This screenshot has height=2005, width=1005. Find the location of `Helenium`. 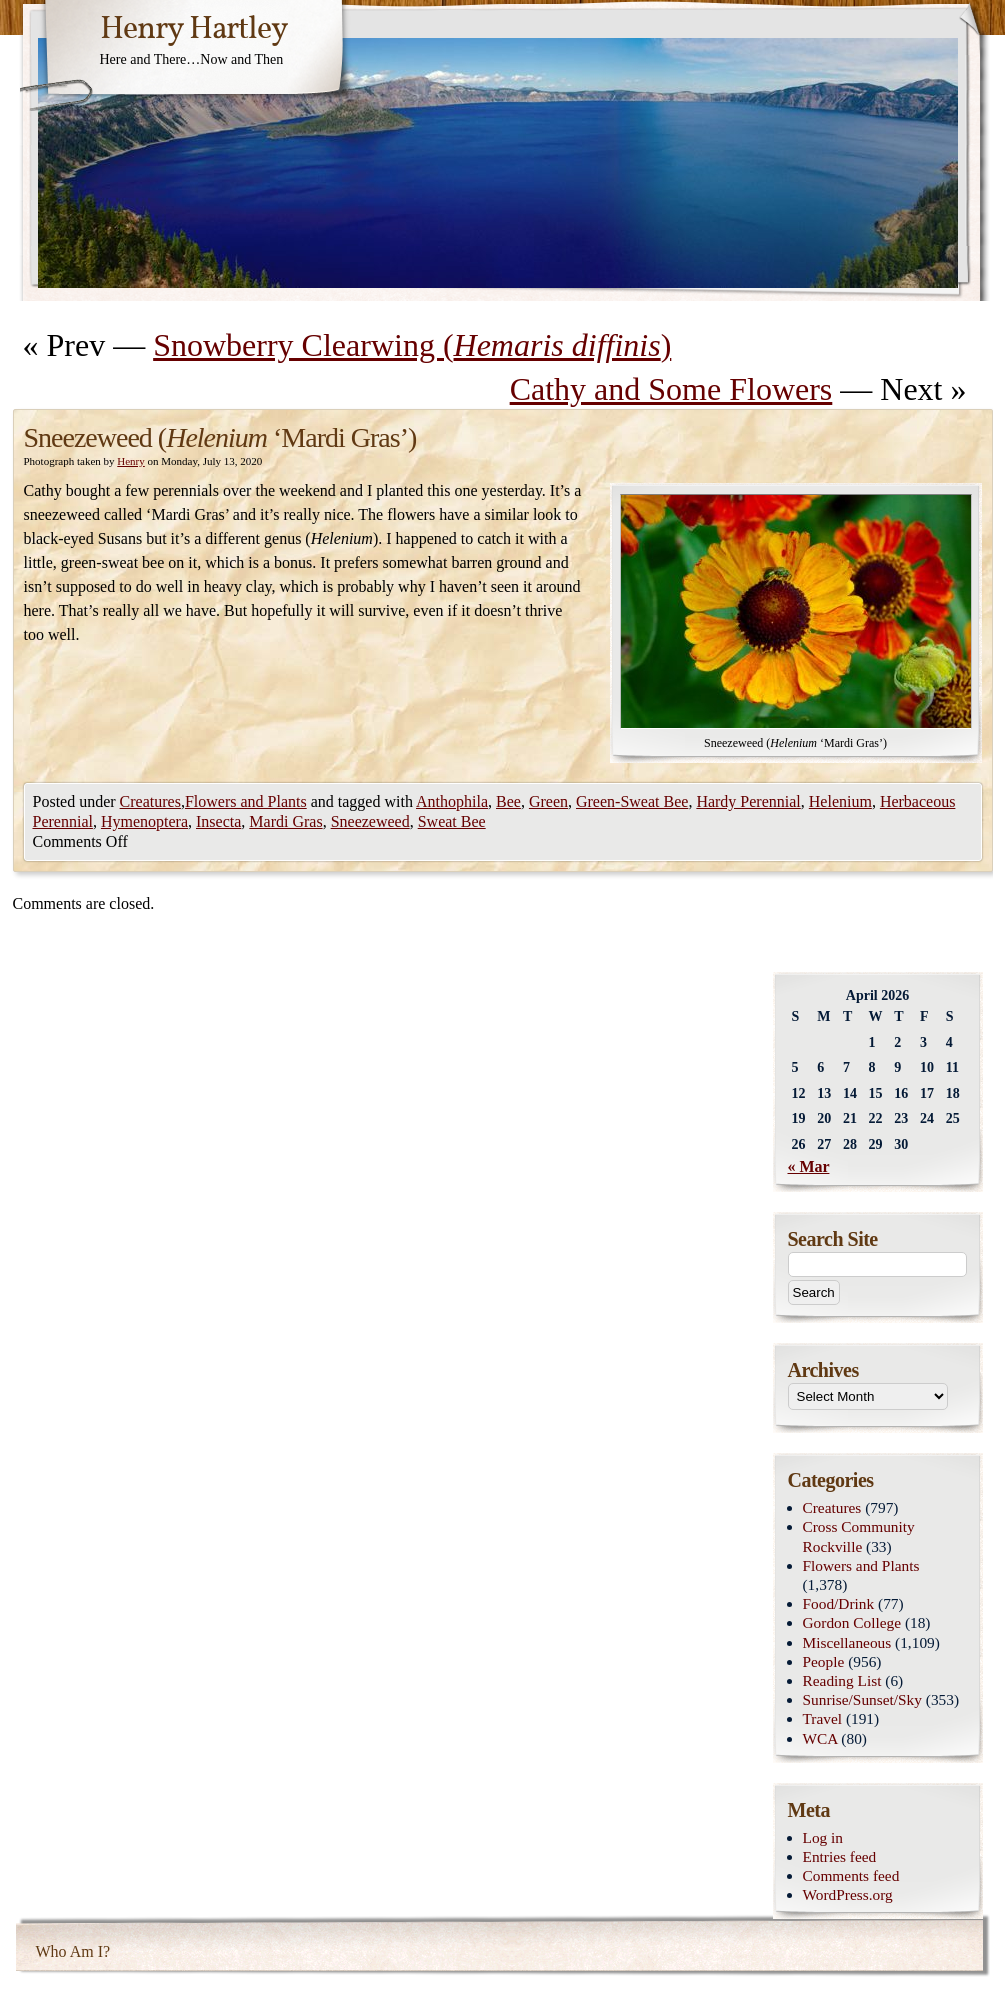

Helenium is located at coordinates (840, 801).